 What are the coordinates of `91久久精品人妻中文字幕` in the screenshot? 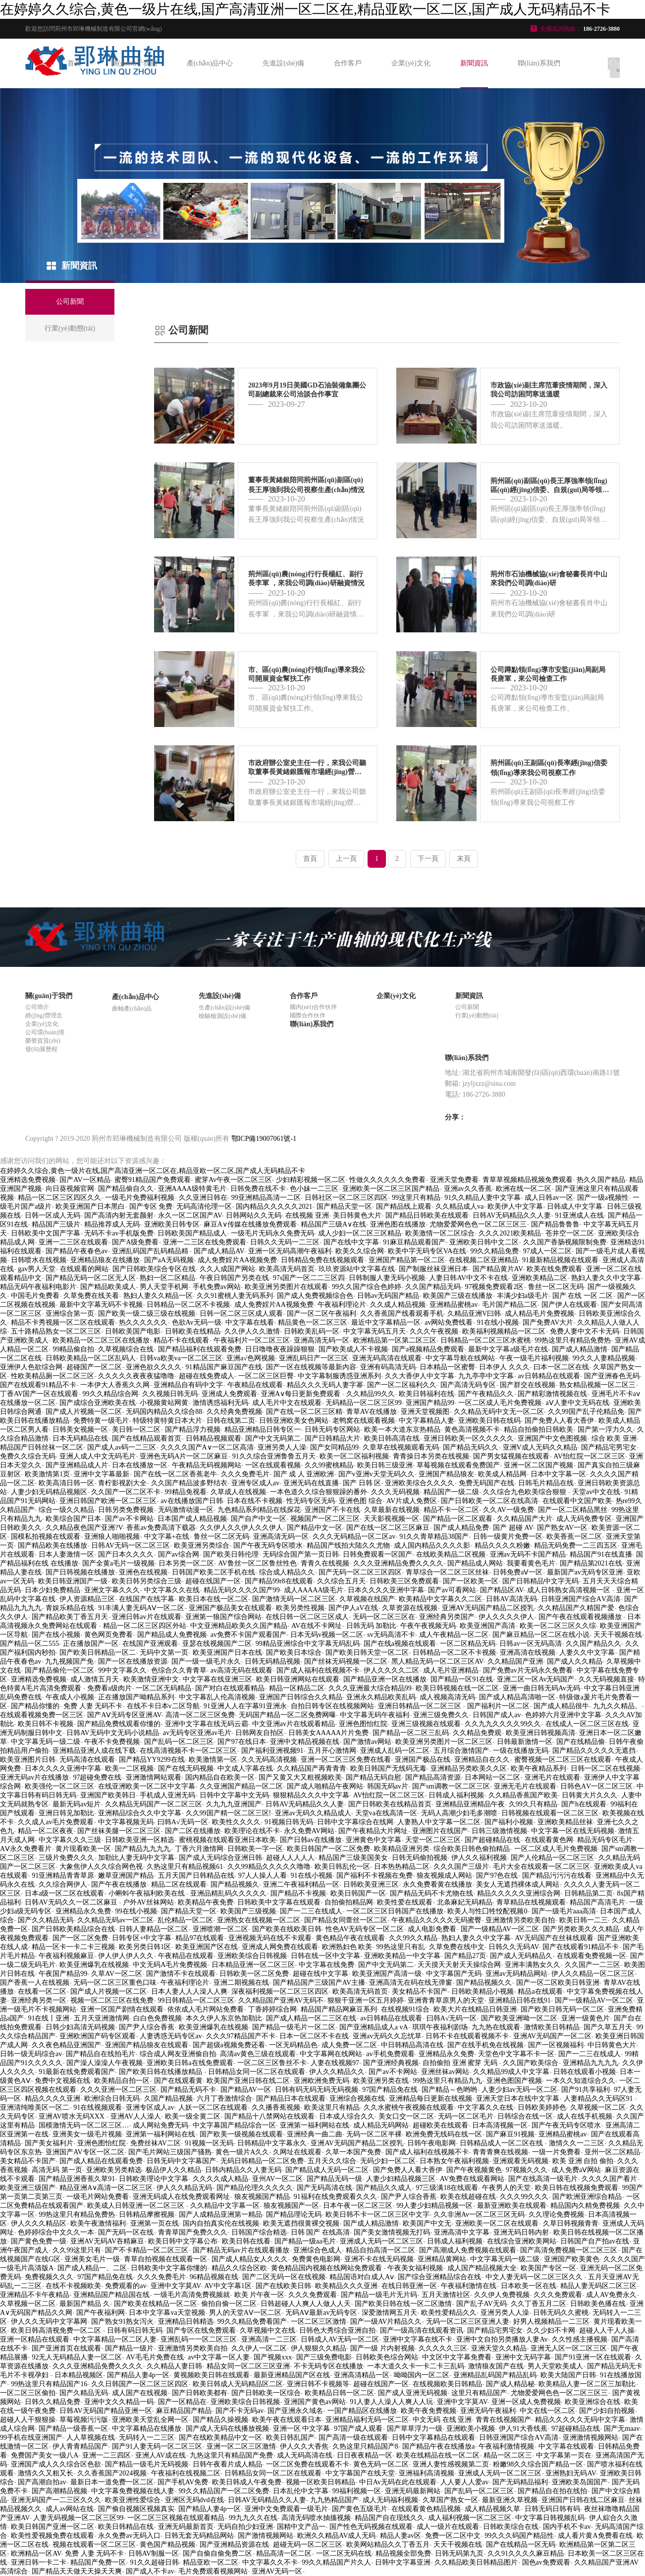 It's located at (482, 1197).